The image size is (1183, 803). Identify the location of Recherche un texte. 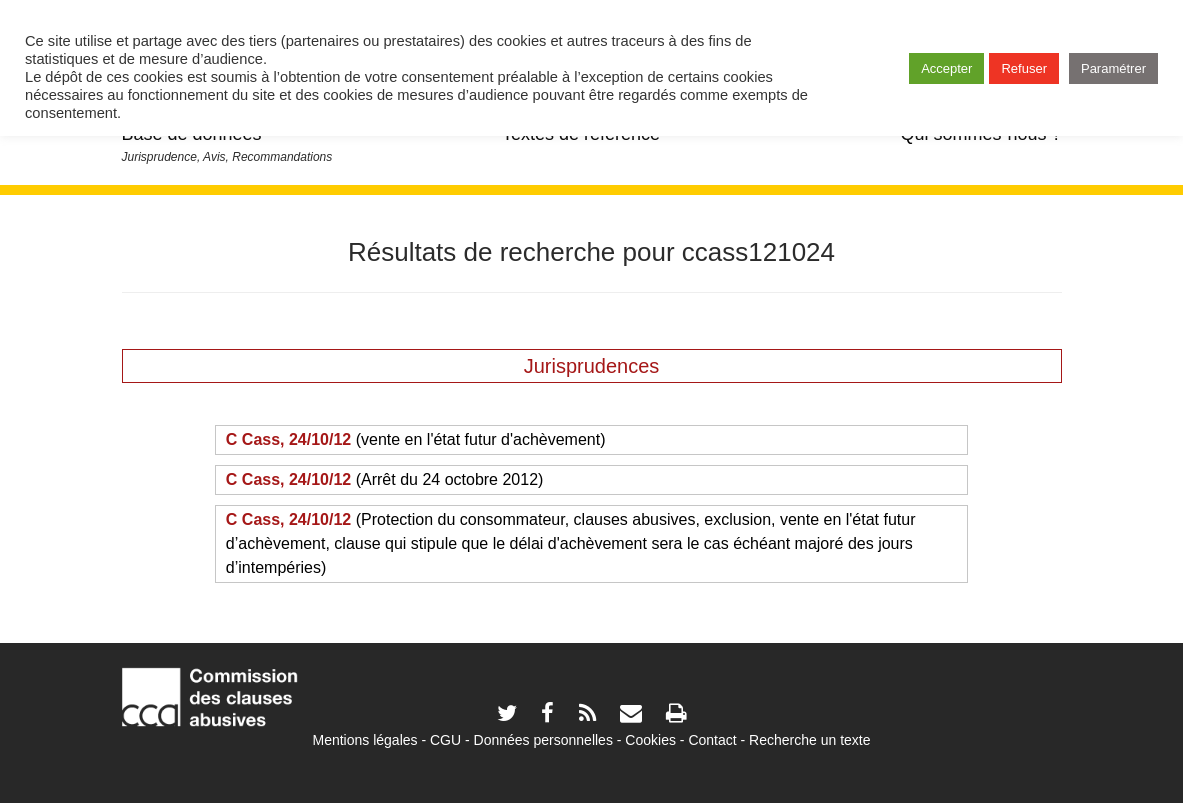
(809, 740).